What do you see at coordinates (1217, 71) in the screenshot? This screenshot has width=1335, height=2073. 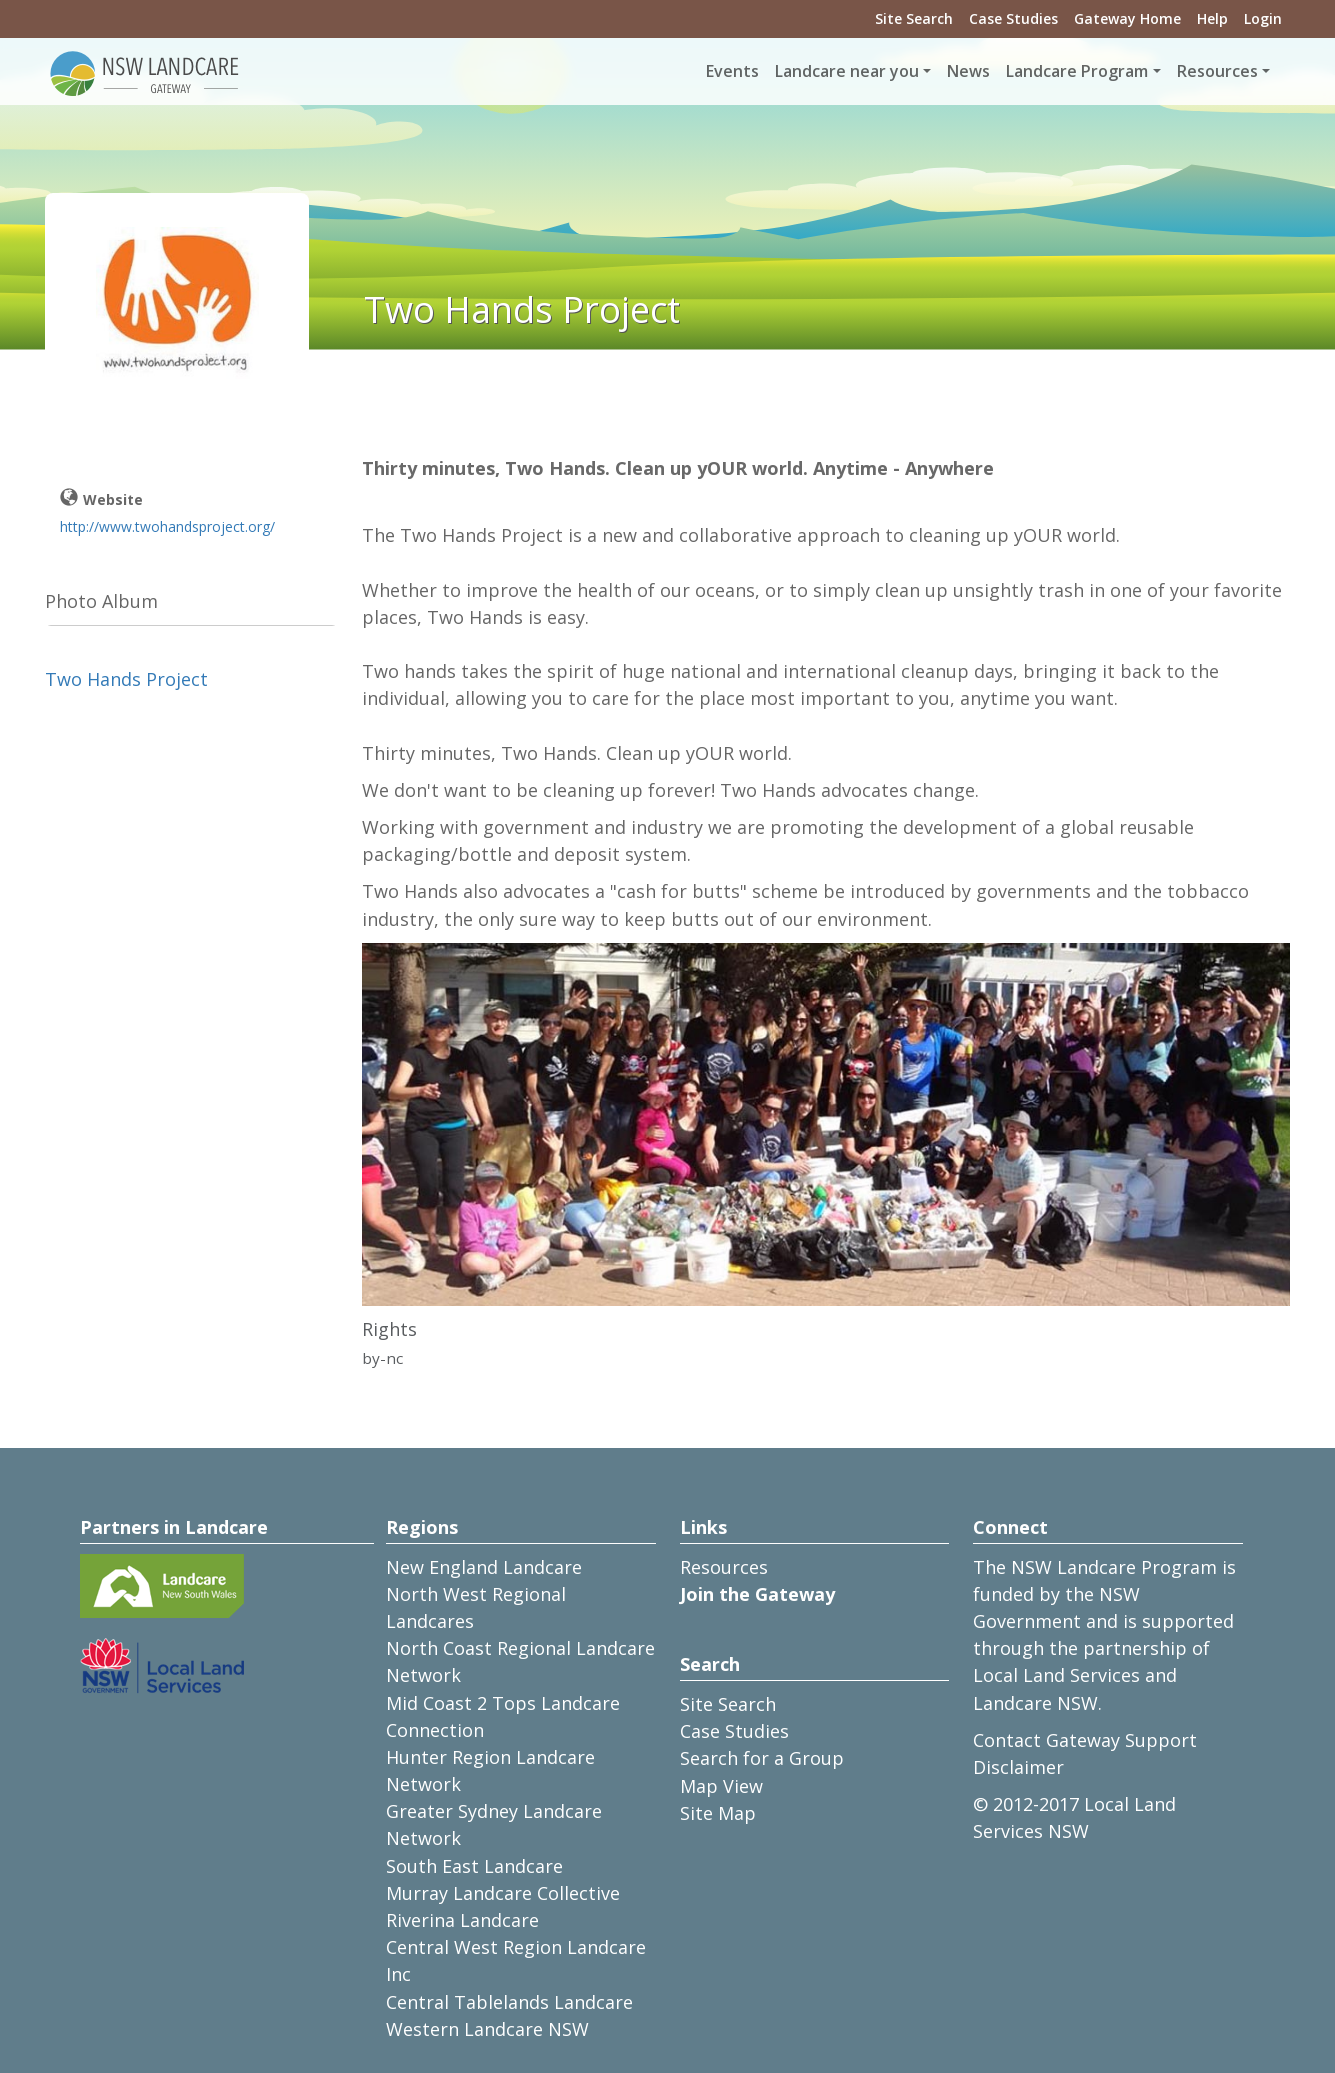 I see `Resources [button]` at bounding box center [1217, 71].